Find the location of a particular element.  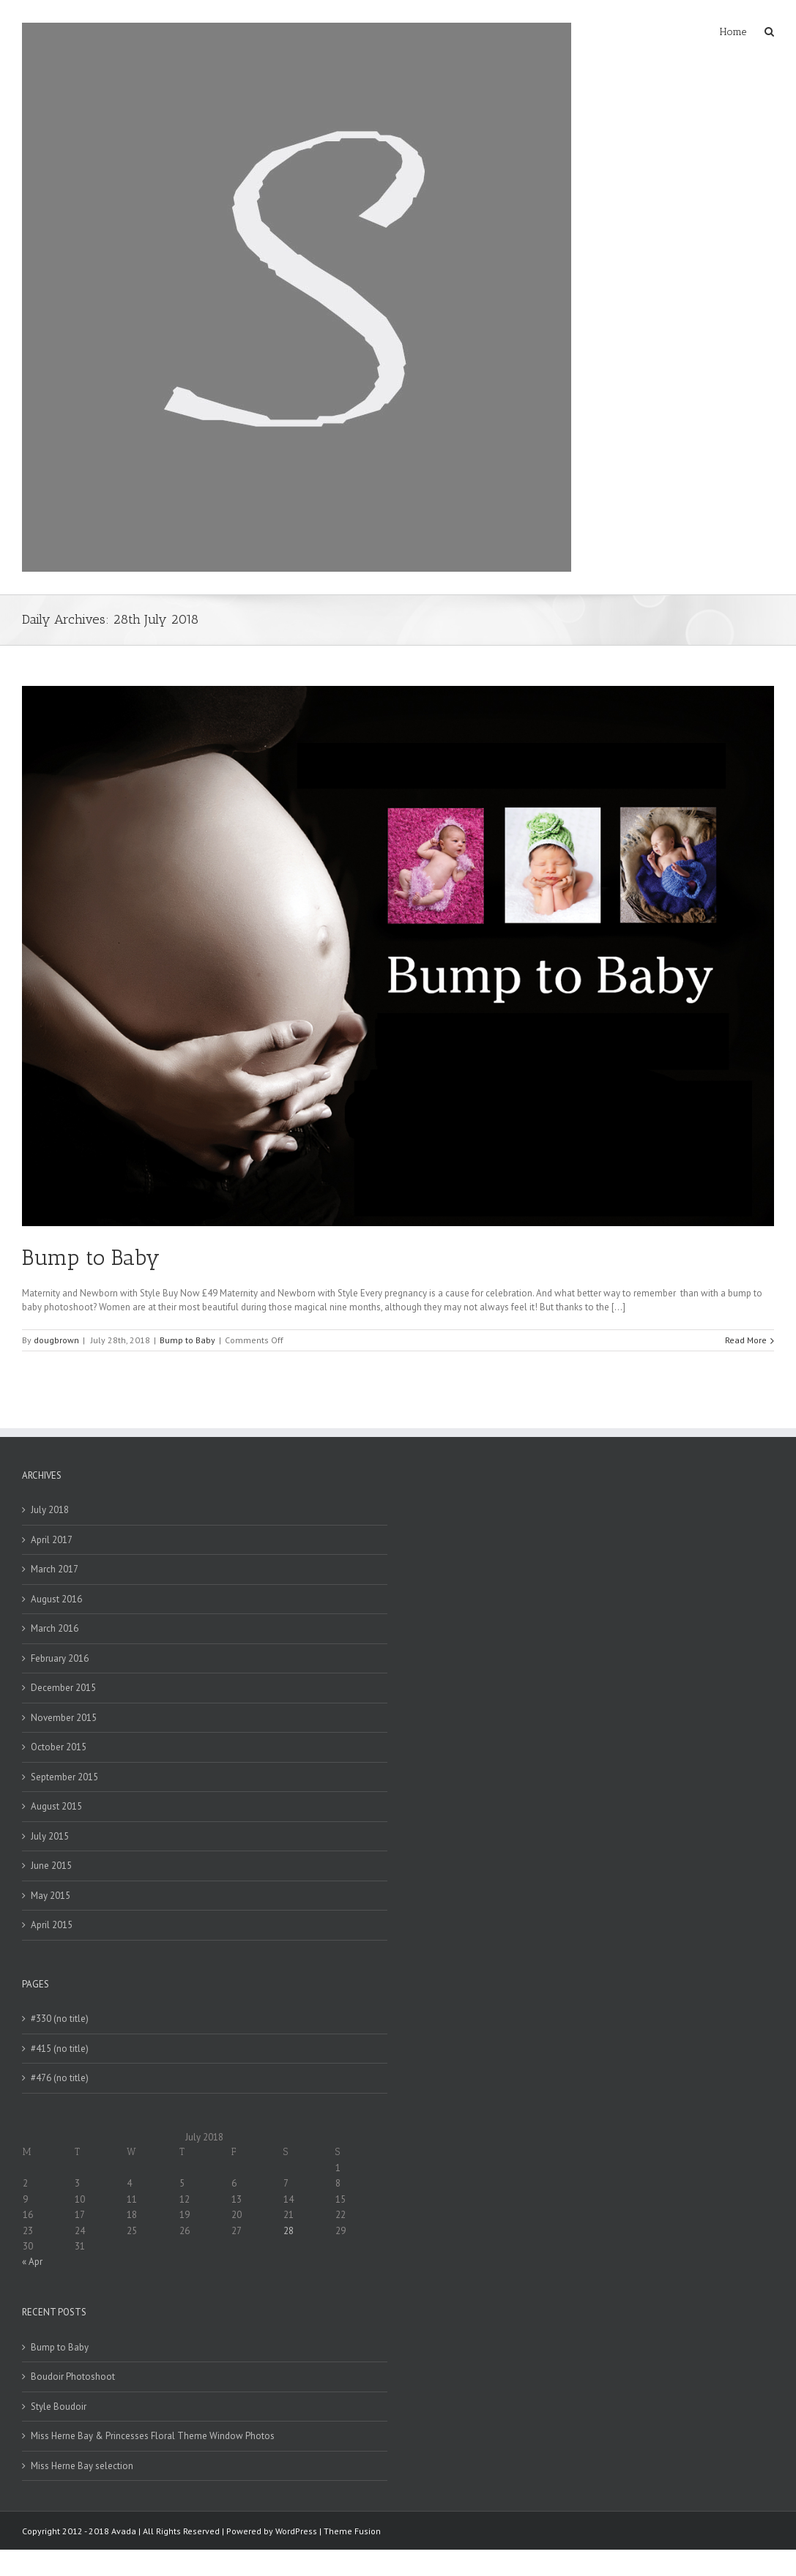

Miss Herne Bay & Princesses Floral Theme Window Photos is located at coordinates (153, 2436).